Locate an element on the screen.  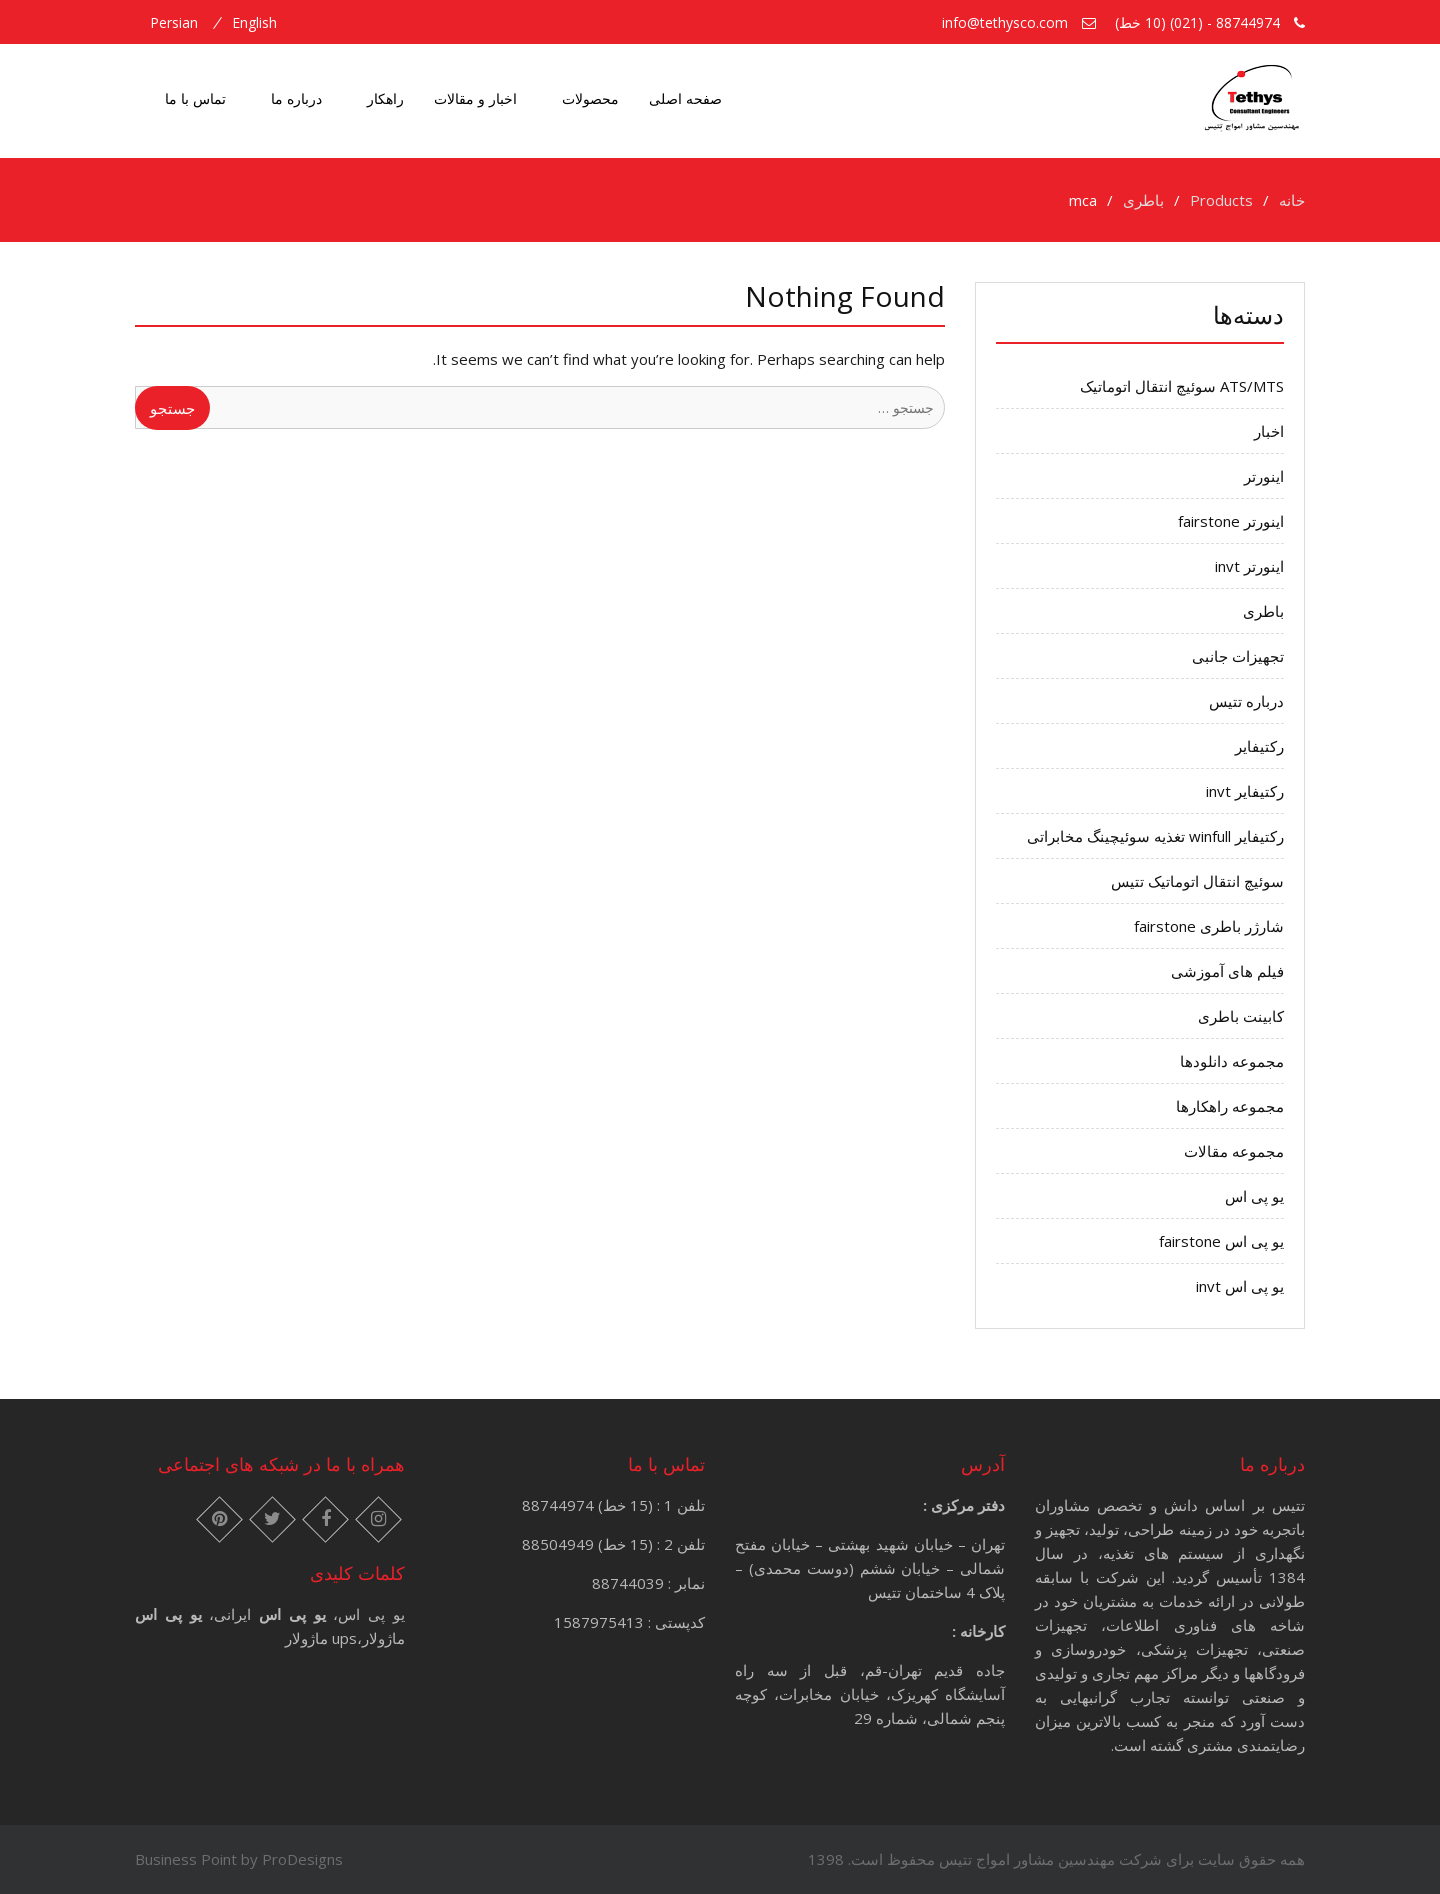
درباره تتیس is located at coordinates (1246, 701).